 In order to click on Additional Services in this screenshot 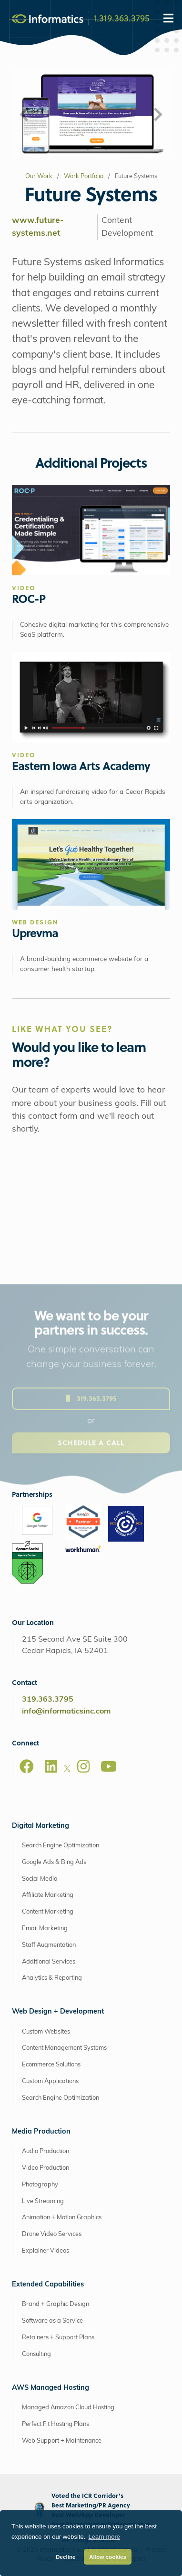, I will do `click(48, 1962)`.